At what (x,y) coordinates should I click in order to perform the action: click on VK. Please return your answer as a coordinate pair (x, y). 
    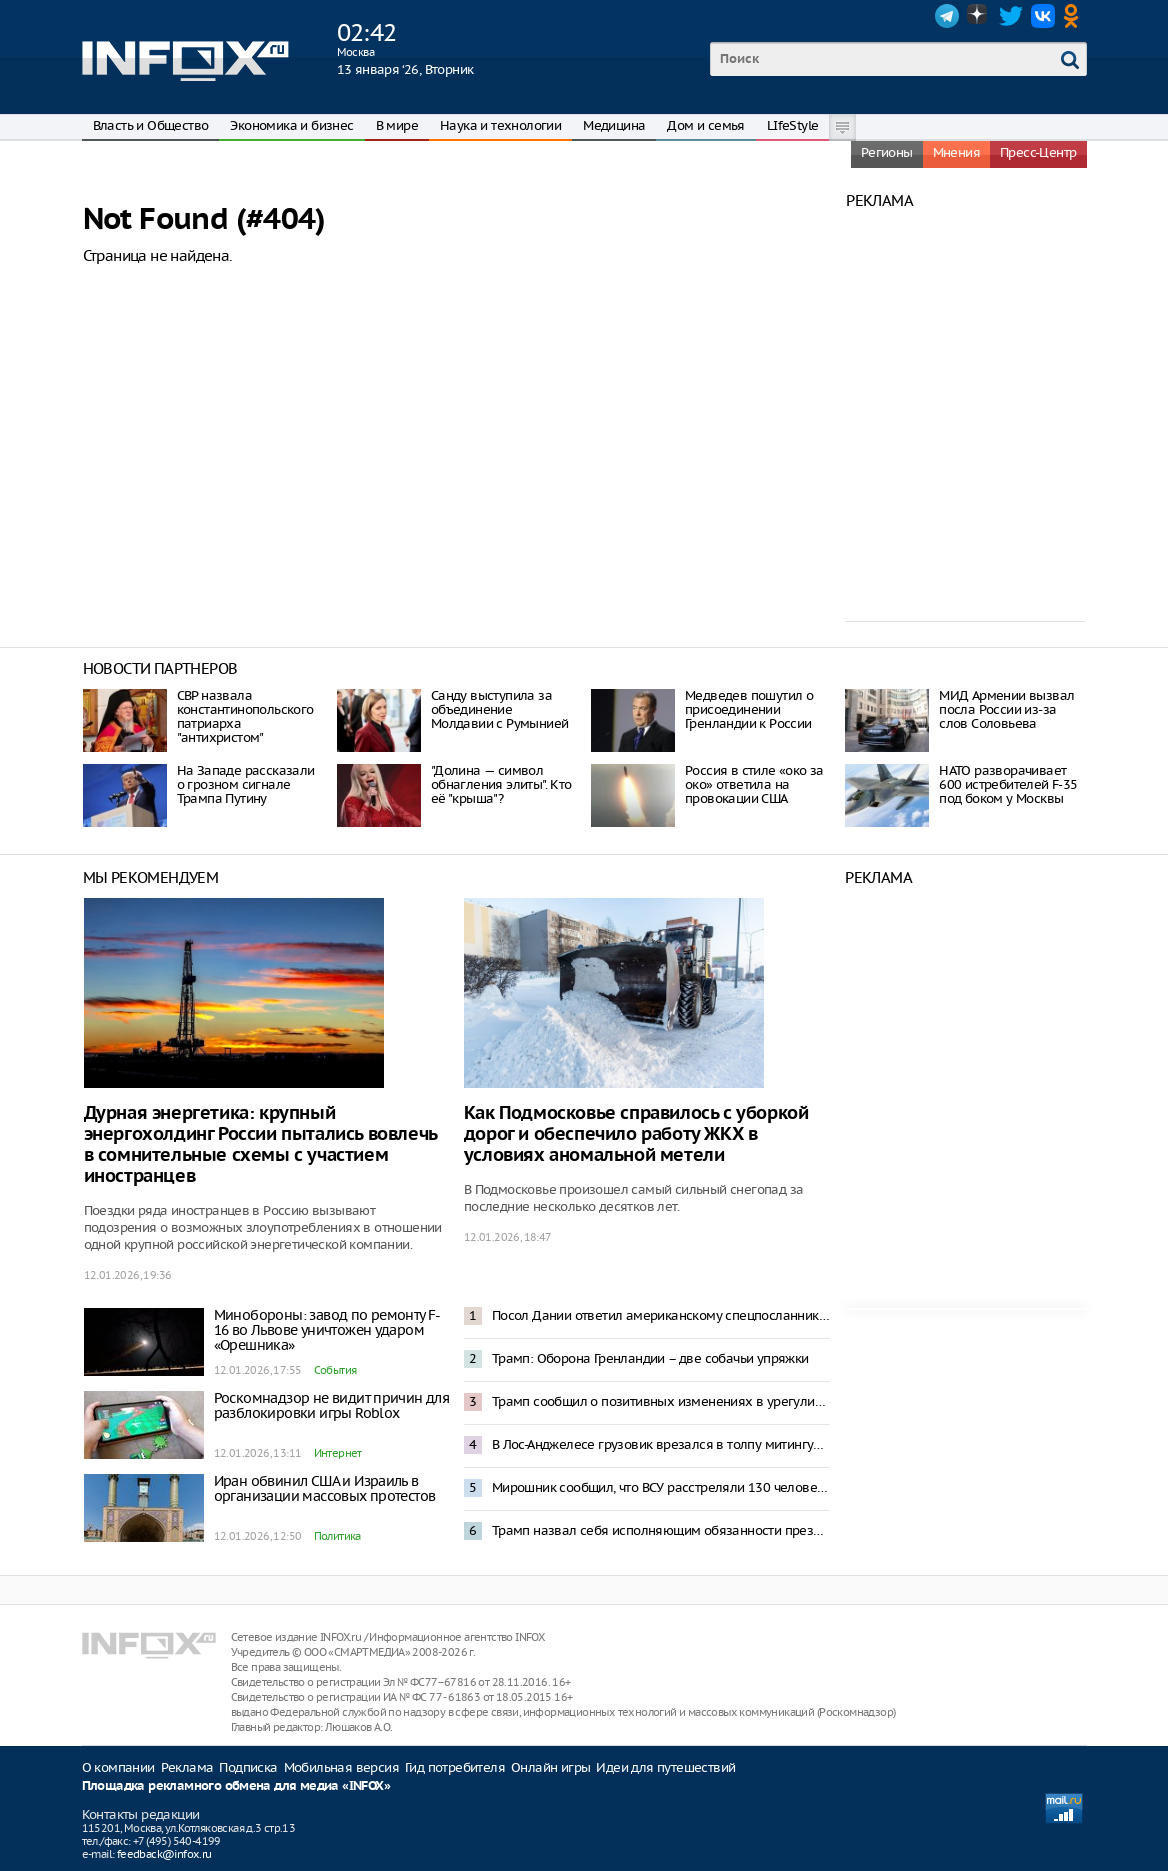
    Looking at the image, I should click on (1043, 16).